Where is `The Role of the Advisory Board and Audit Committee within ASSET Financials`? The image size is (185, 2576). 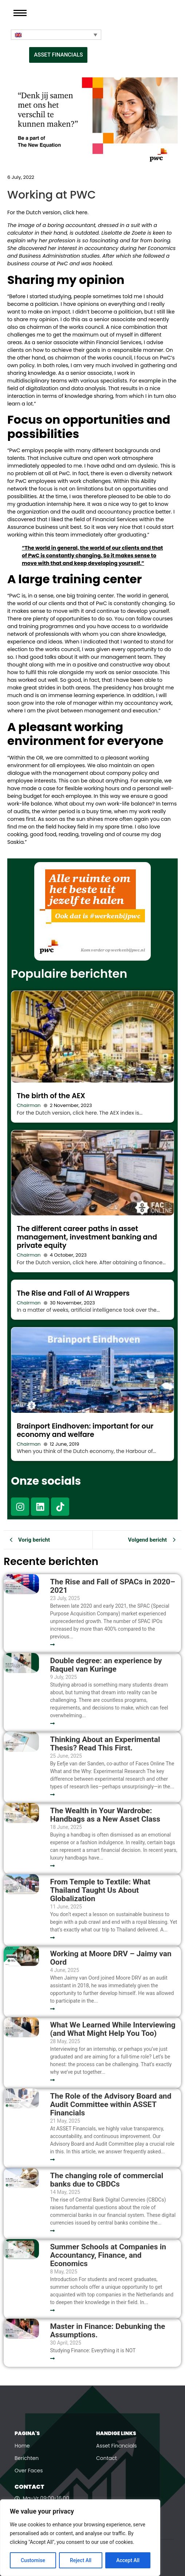
The Role of the Advisory Board and Audit Committee within ASSET Financials is located at coordinates (110, 2104).